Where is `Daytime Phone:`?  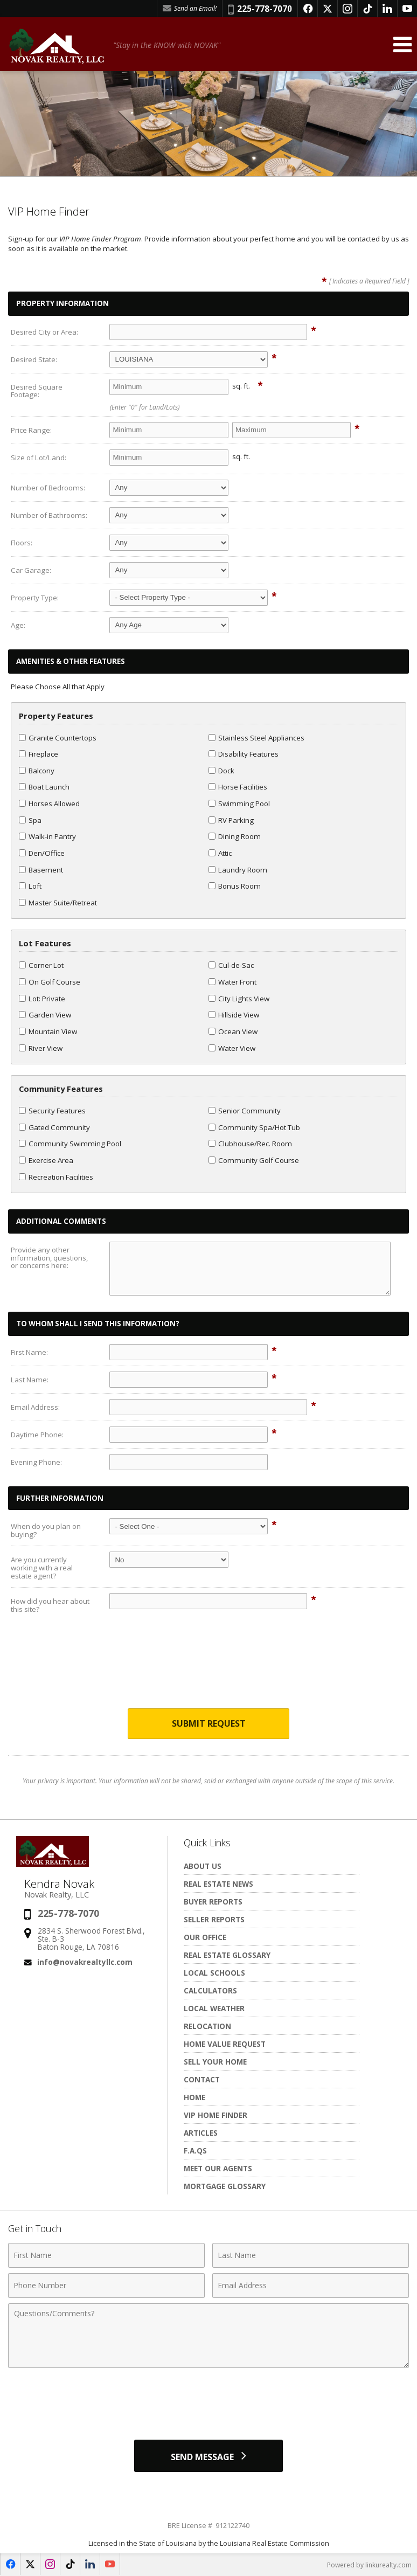 Daytime Phone: is located at coordinates (37, 1434).